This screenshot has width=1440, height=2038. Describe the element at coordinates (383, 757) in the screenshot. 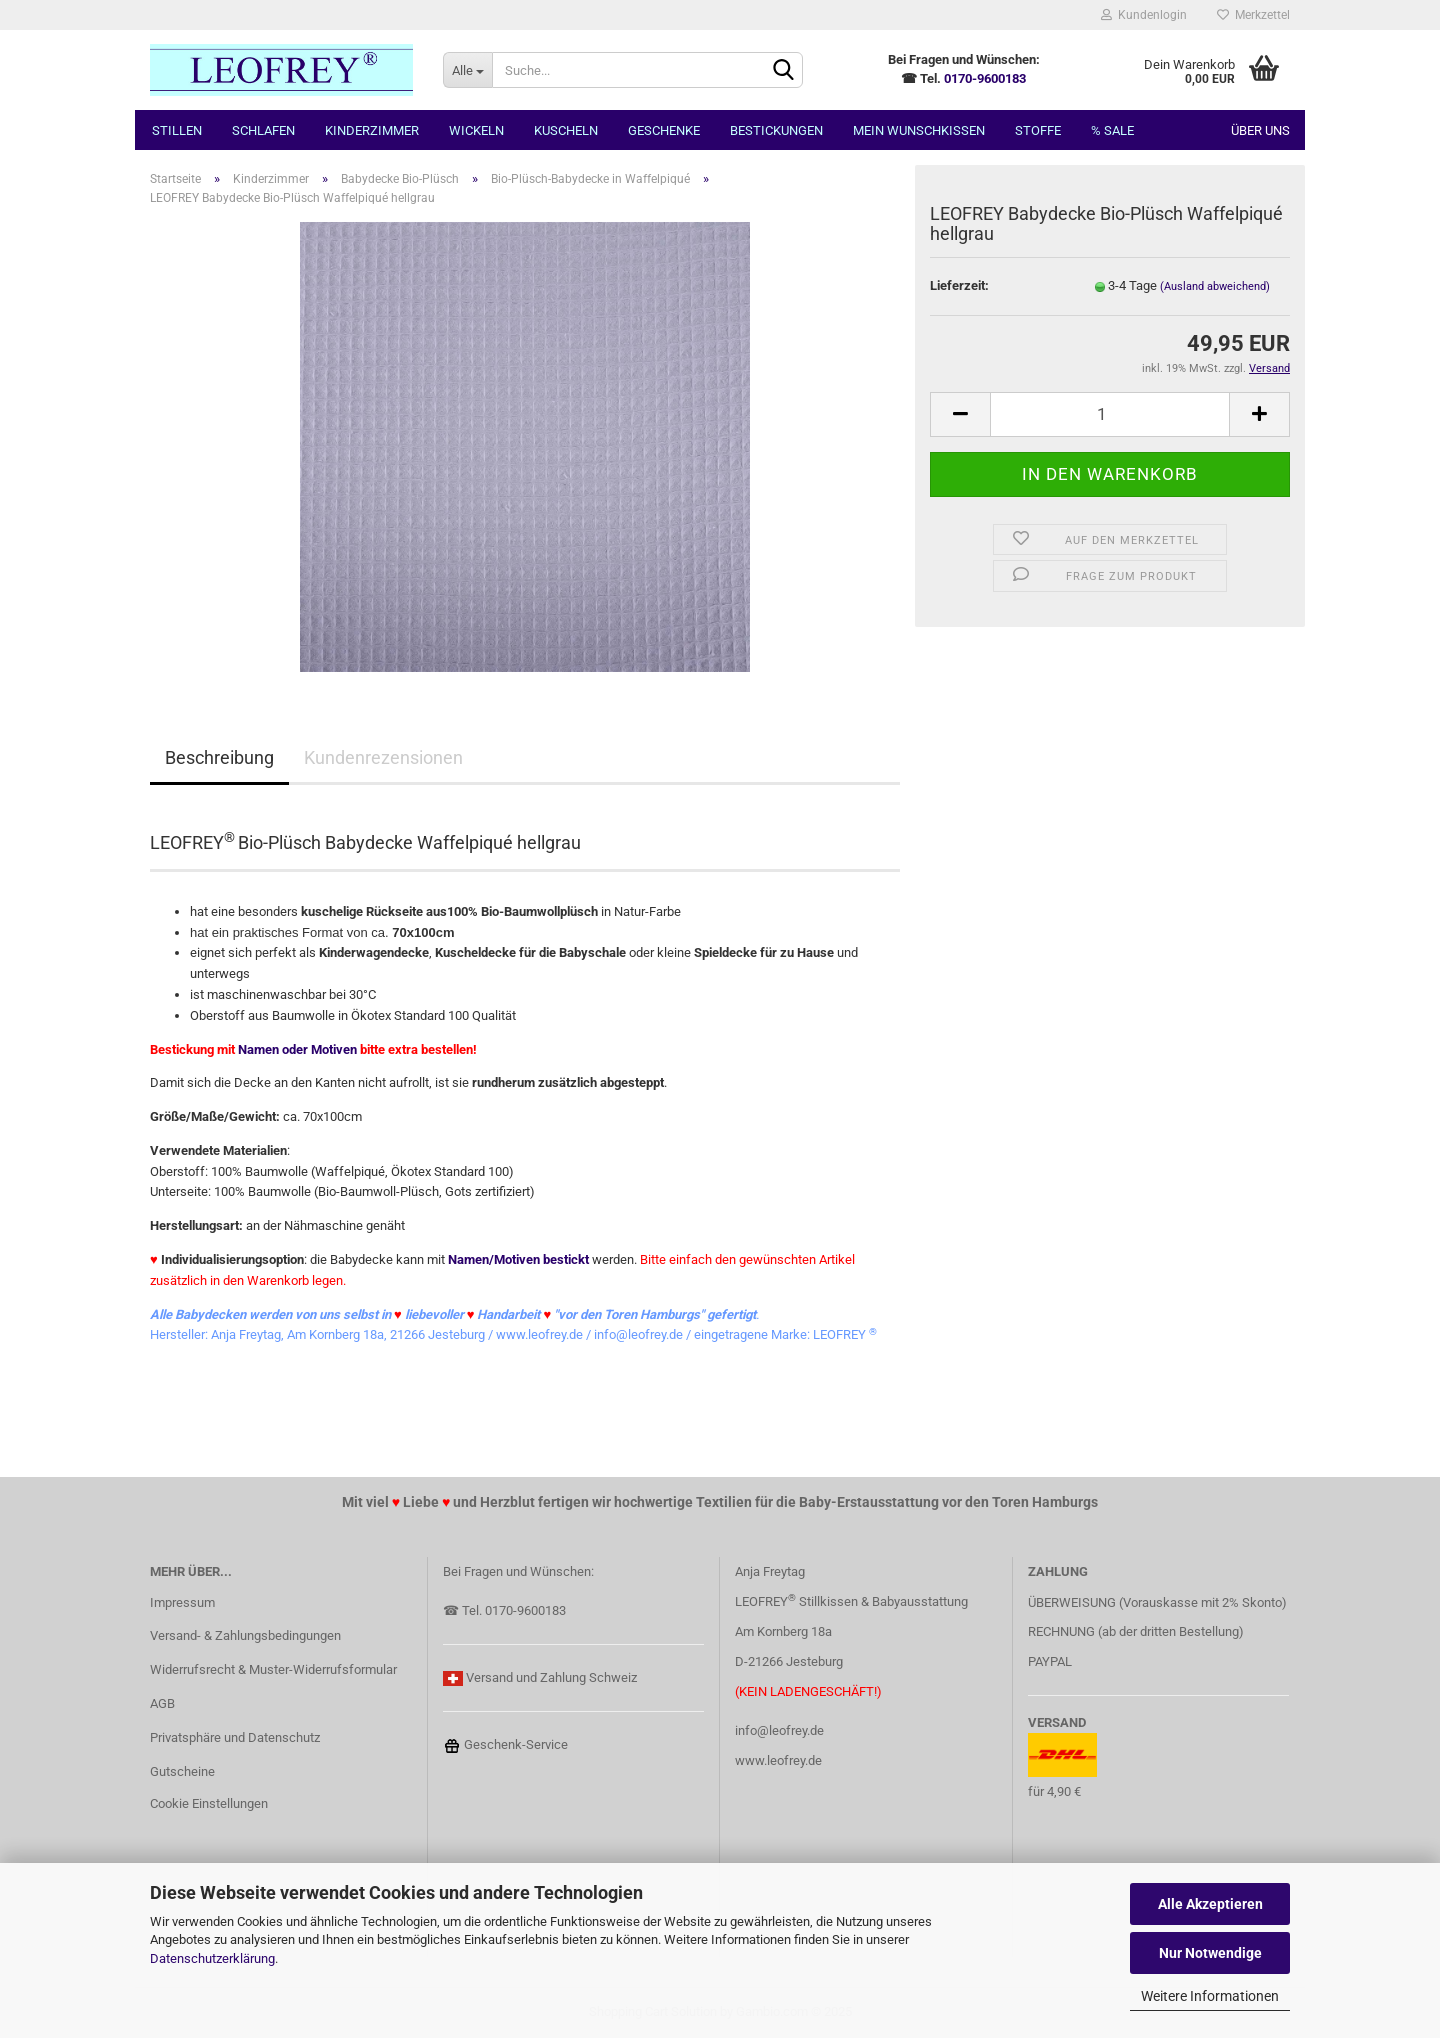

I see `Kundenrezensionen` at that location.